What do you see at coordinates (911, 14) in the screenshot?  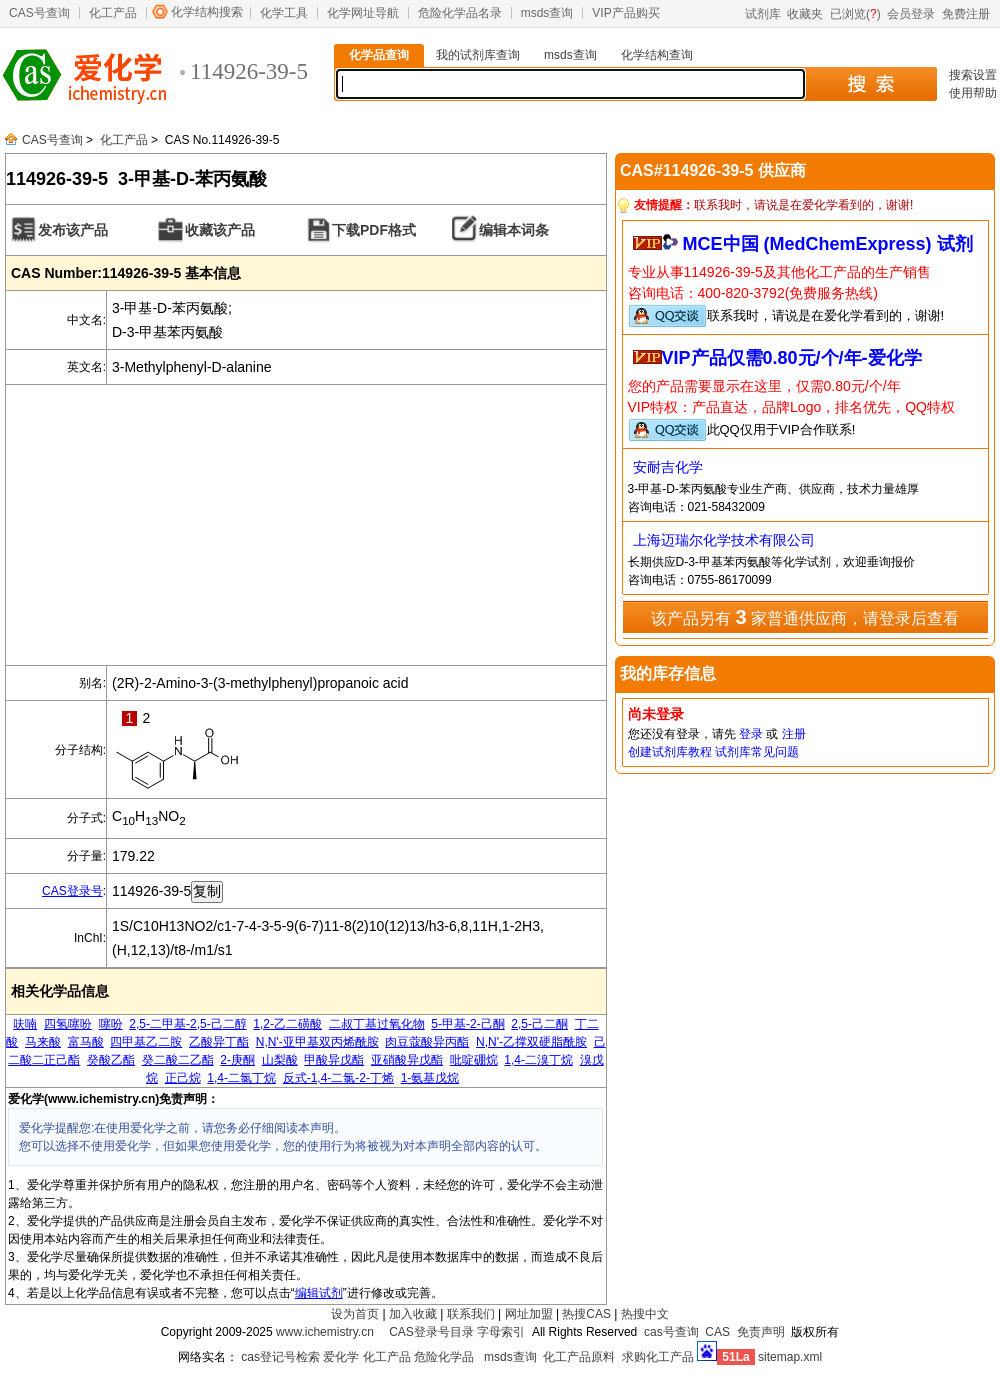 I see `会员登录` at bounding box center [911, 14].